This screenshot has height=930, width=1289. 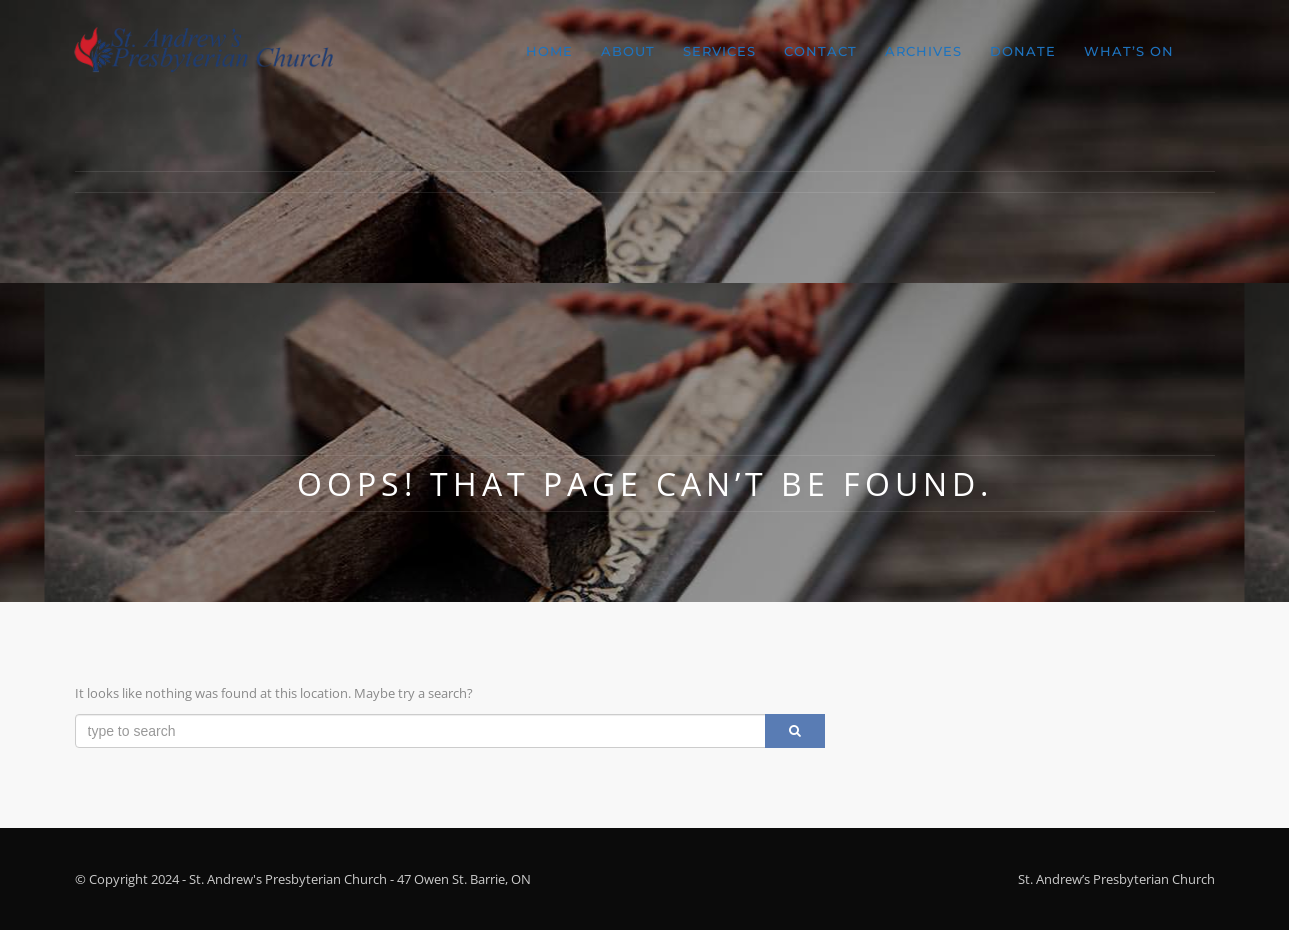 What do you see at coordinates (628, 51) in the screenshot?
I see `About` at bounding box center [628, 51].